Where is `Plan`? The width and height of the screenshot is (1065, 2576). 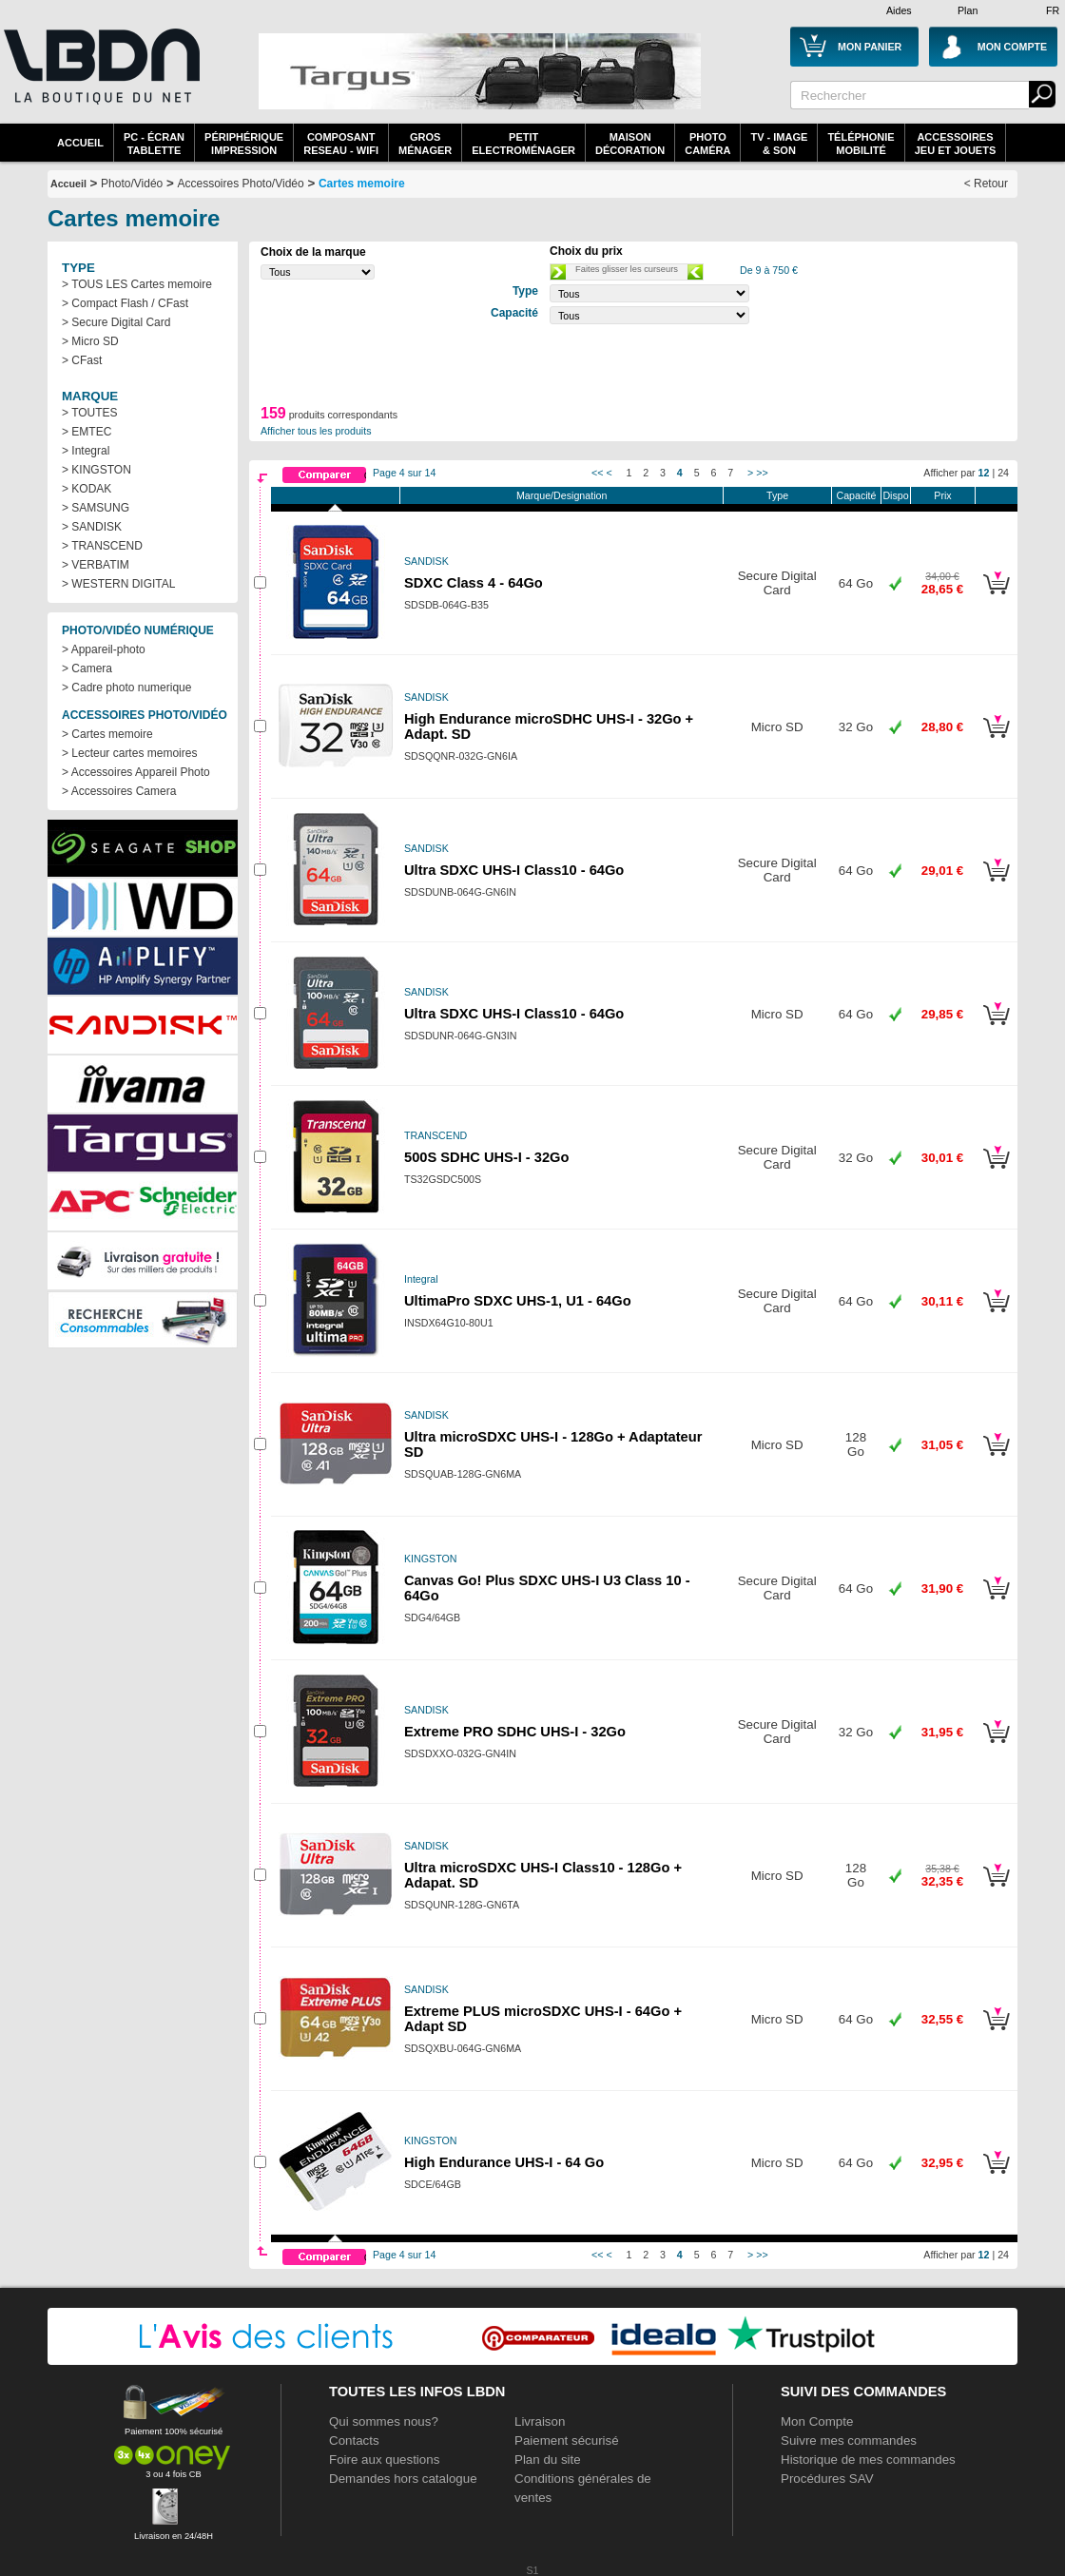
Plan is located at coordinates (968, 10).